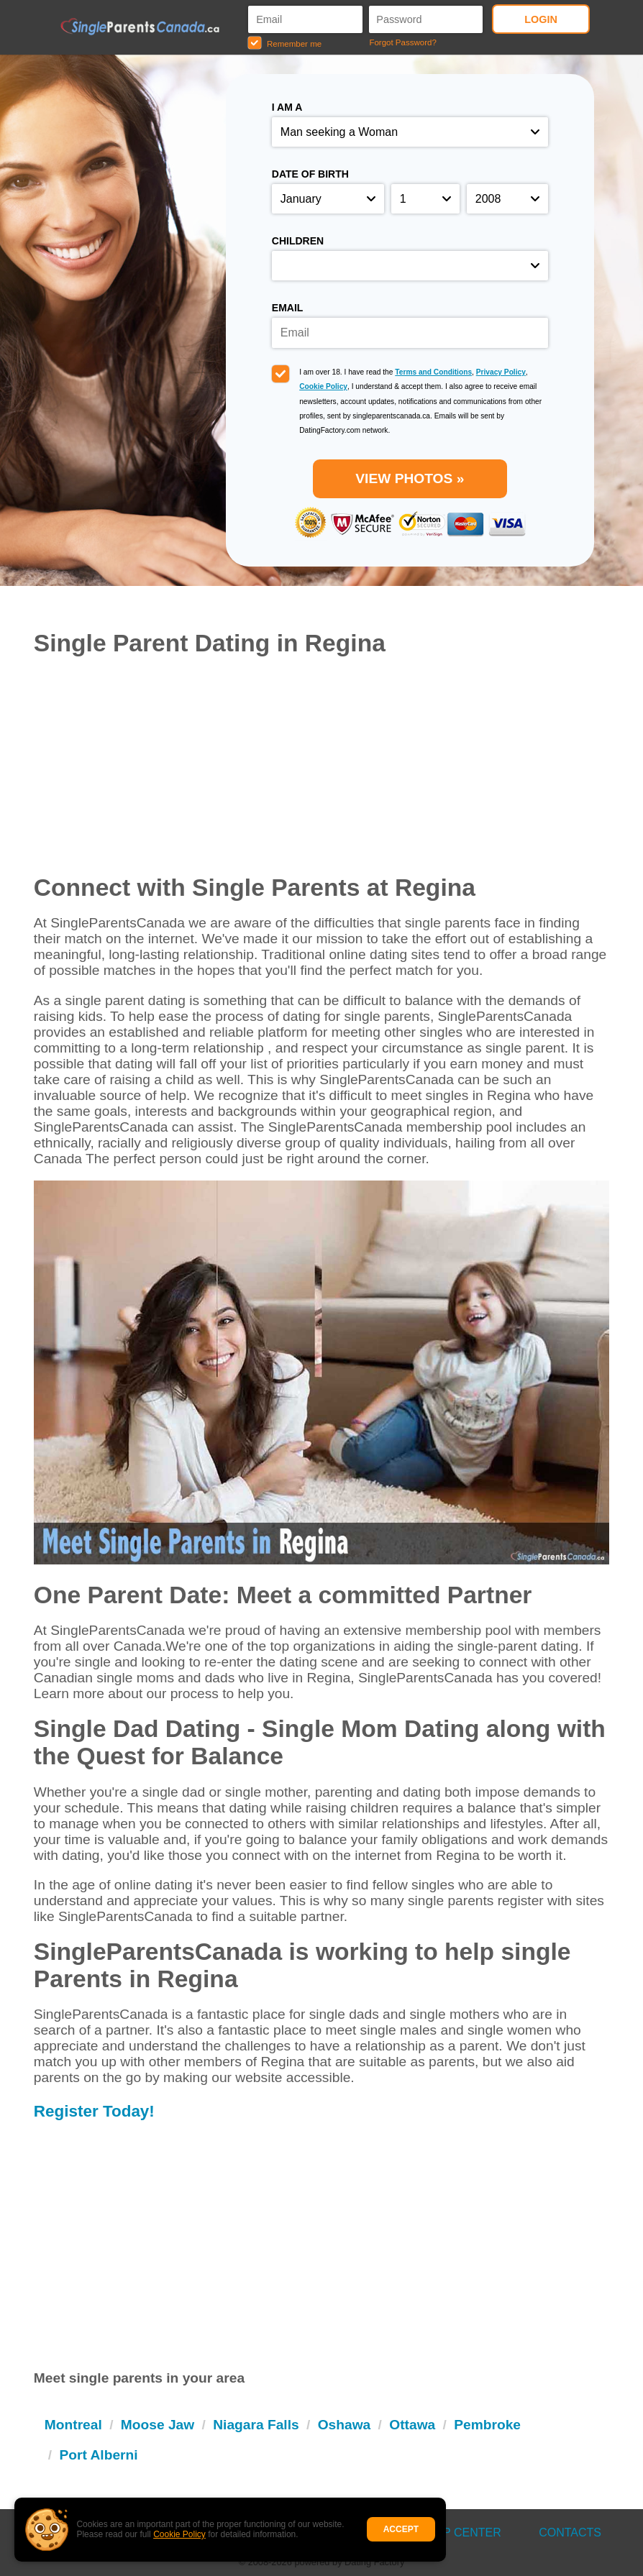 The image size is (643, 2576). I want to click on Montreal, so click(73, 2424).